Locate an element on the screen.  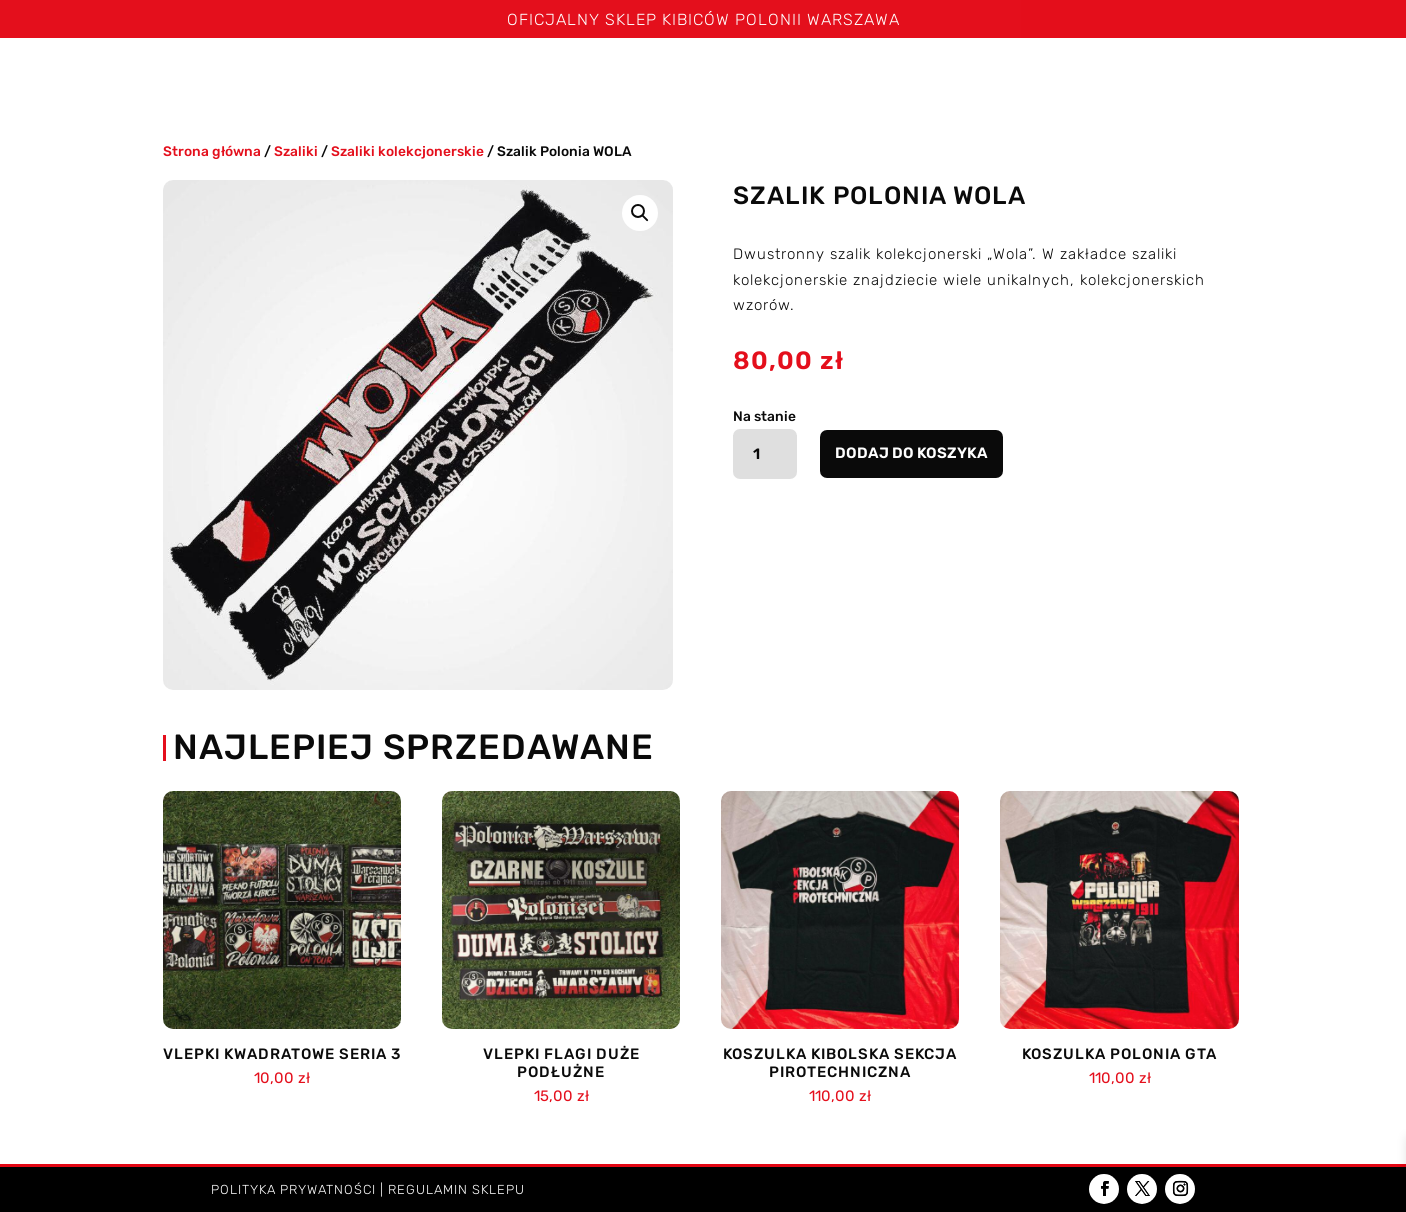
Kominy is located at coordinates (852, 78).